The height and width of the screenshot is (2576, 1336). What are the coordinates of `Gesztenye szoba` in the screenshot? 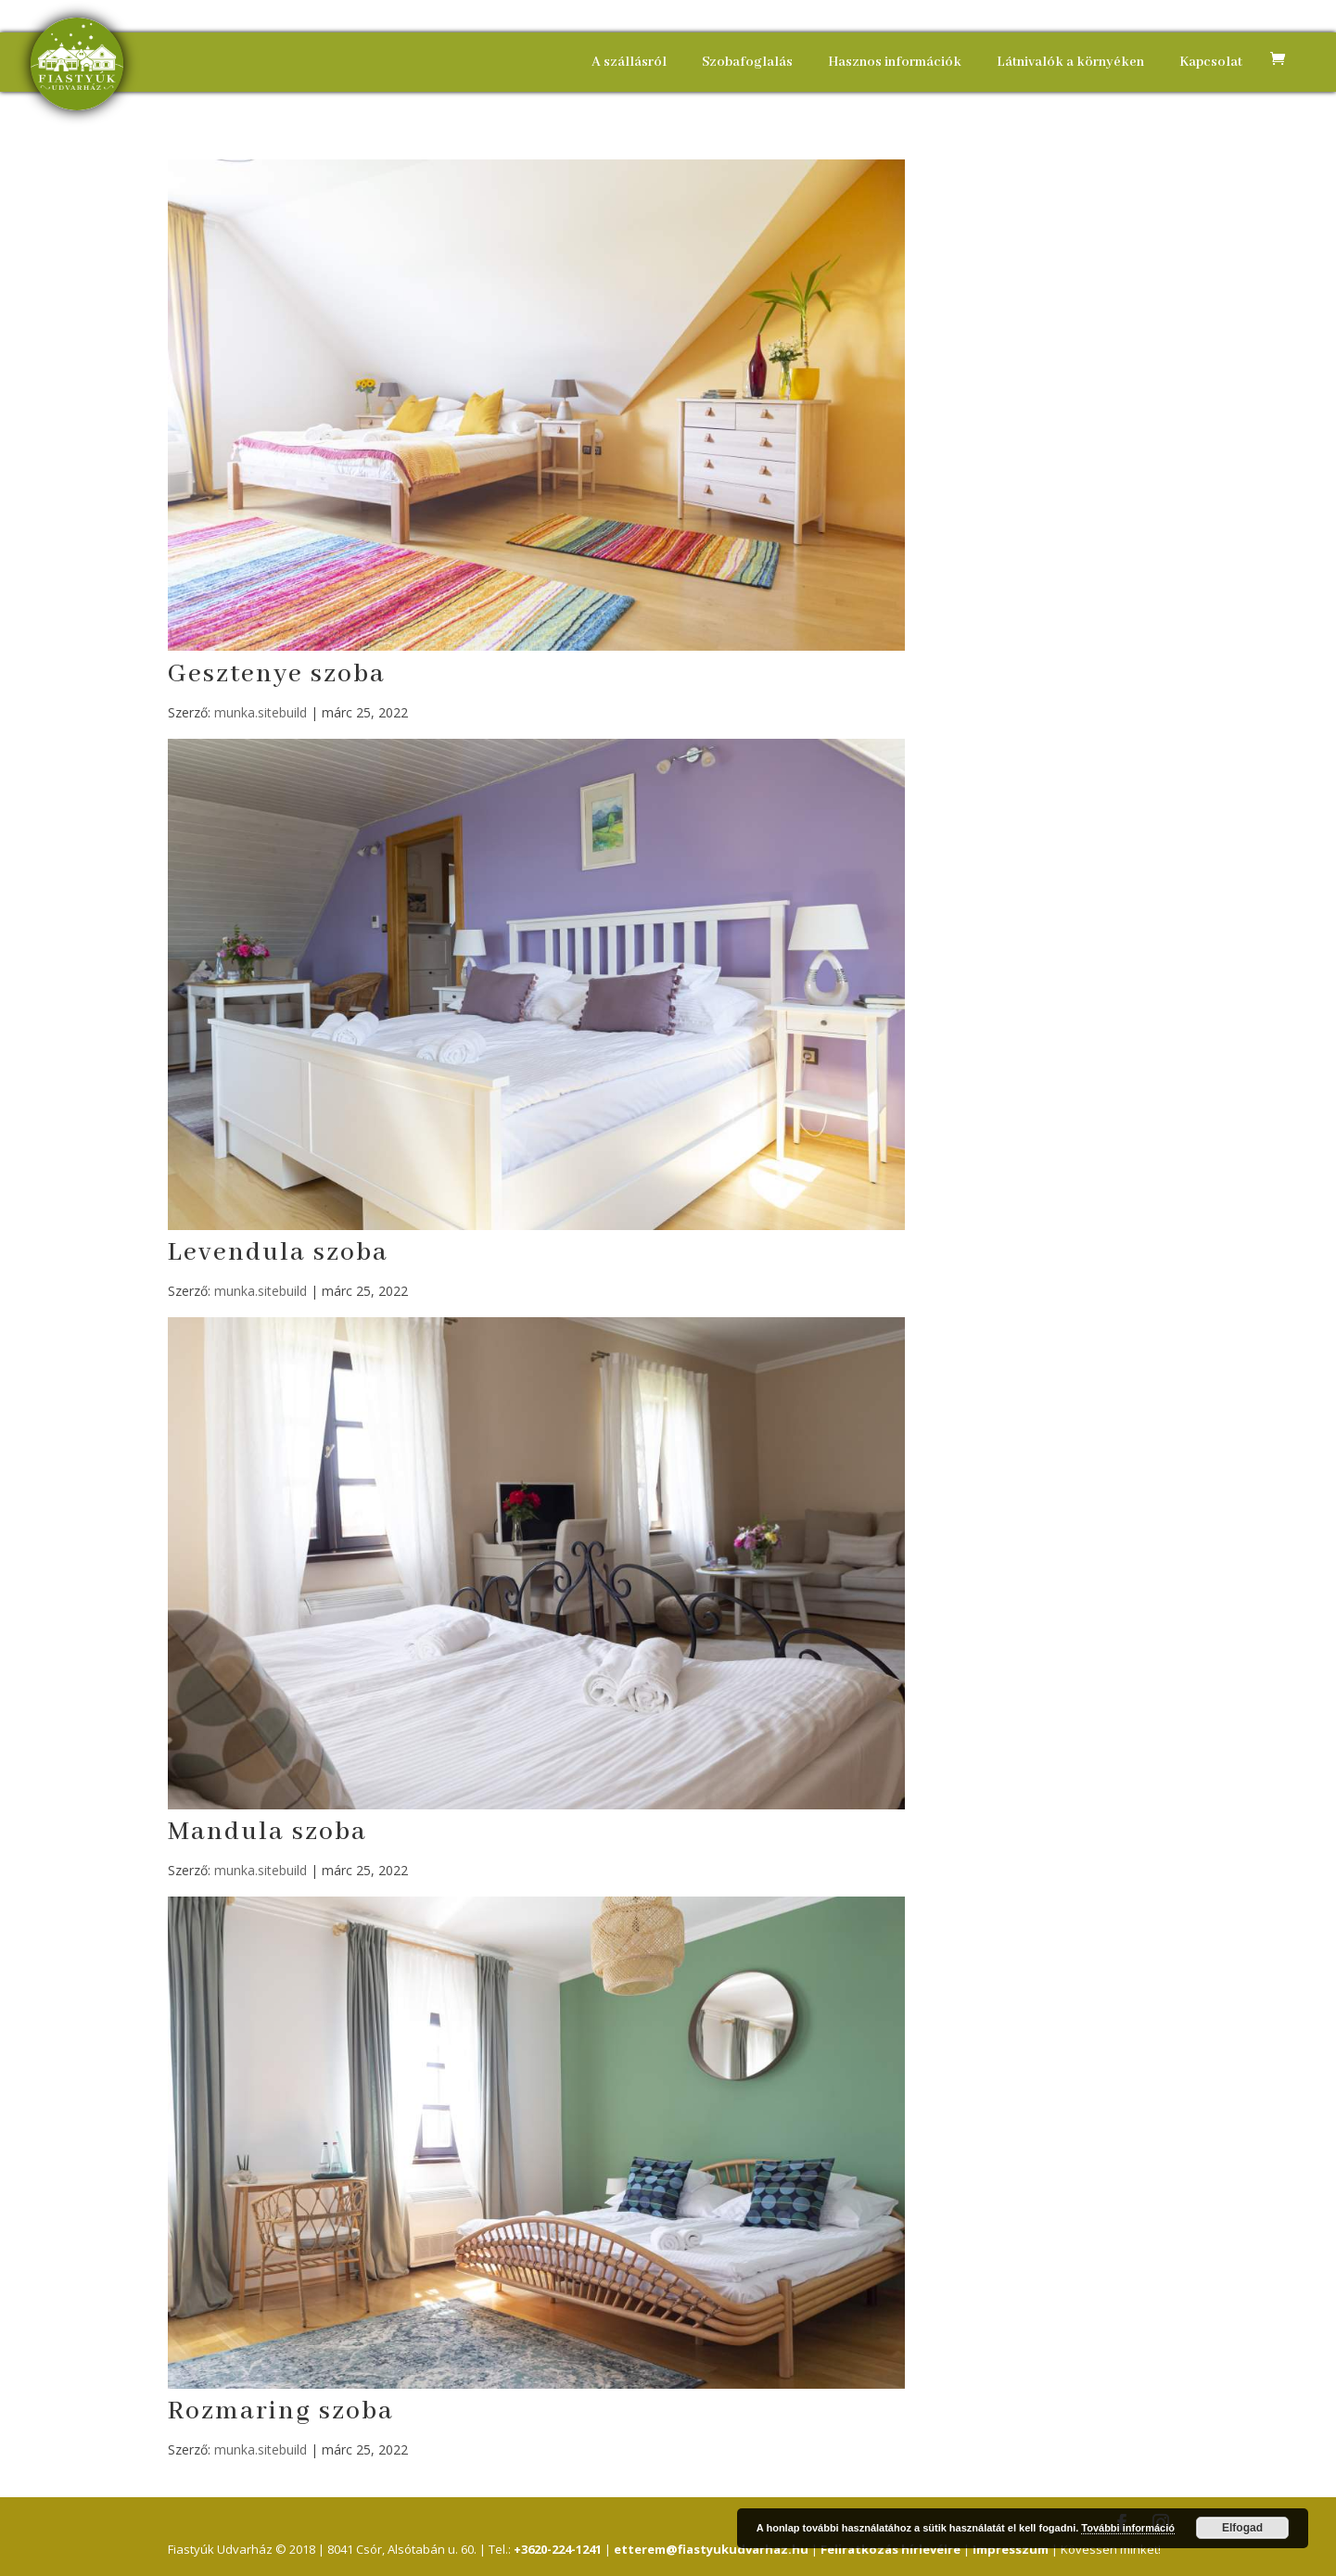 It's located at (277, 674).